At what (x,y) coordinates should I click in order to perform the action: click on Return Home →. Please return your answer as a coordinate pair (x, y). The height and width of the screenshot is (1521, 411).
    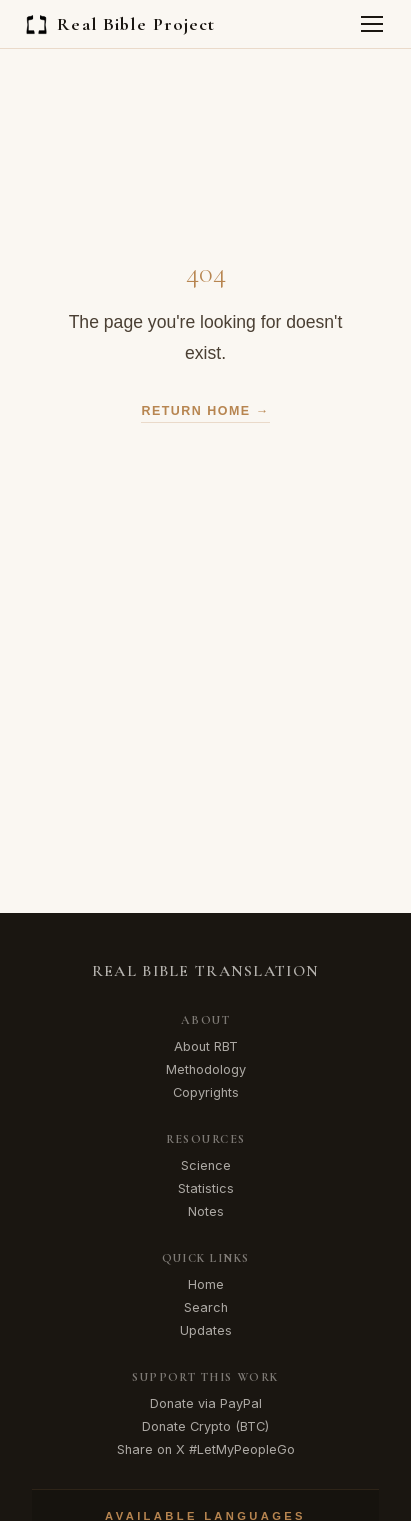
    Looking at the image, I should click on (205, 411).